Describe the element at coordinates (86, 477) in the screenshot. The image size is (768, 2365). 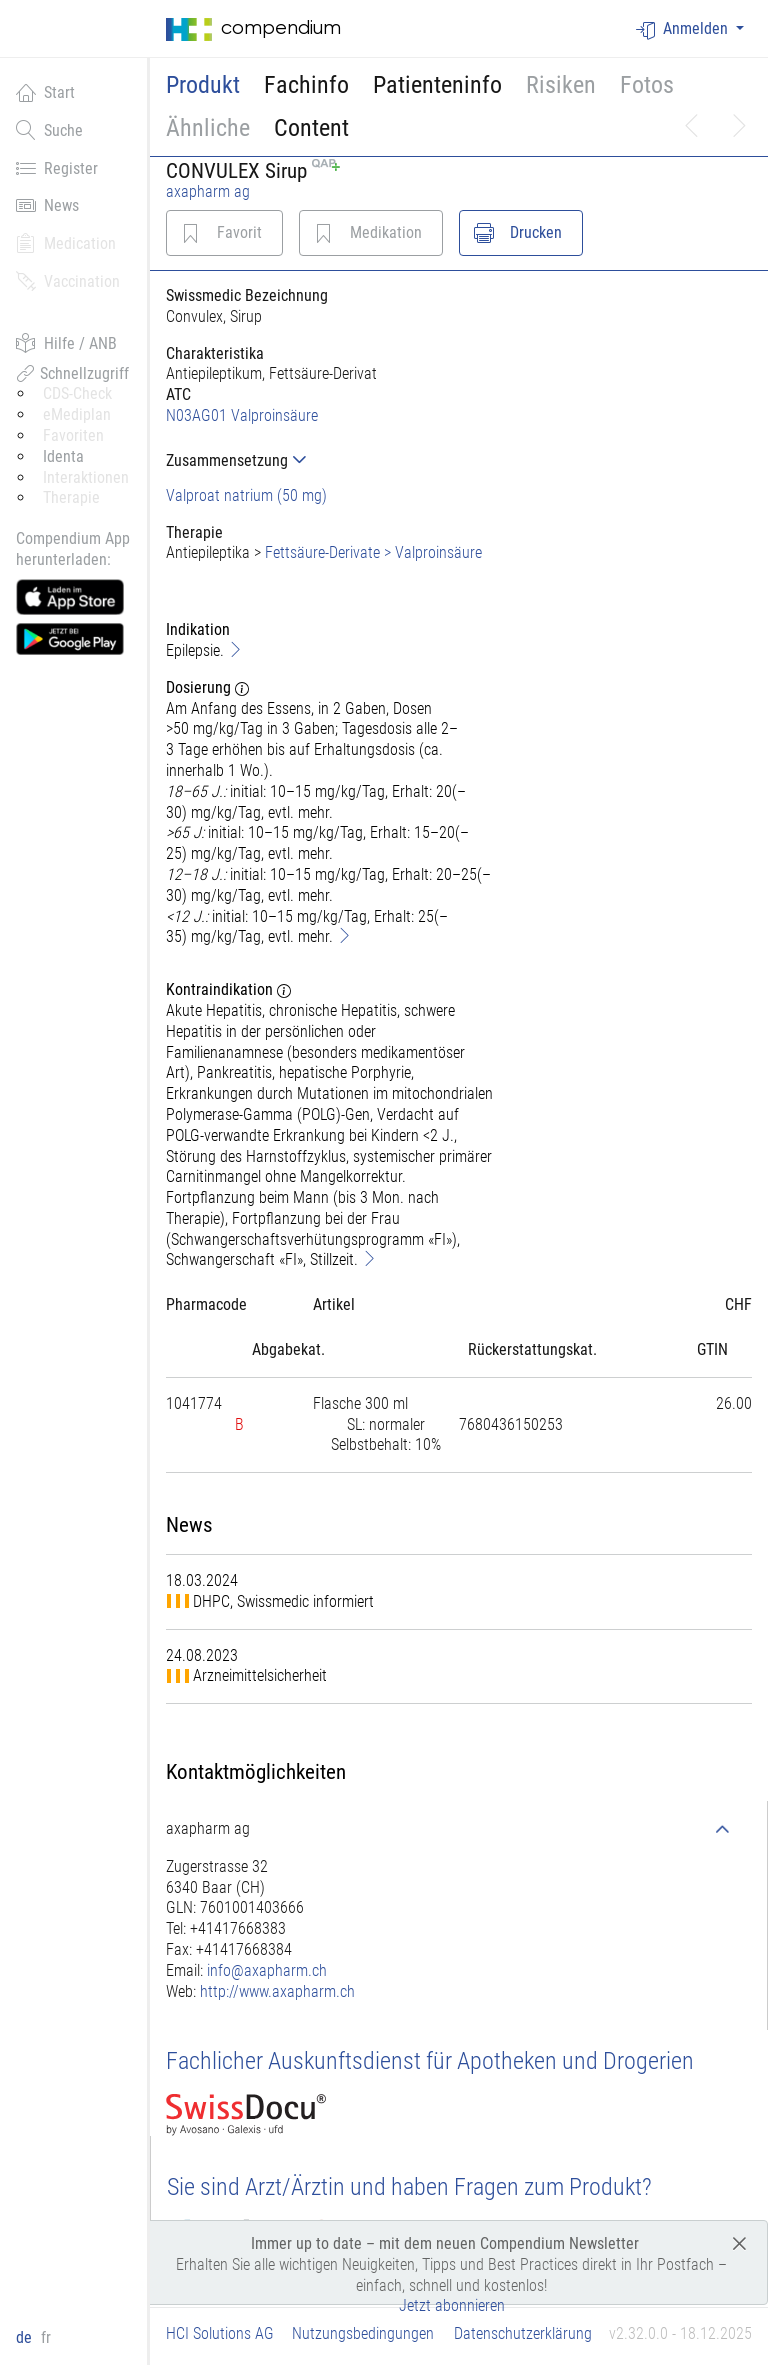
I see `Interaktionen [button]` at that location.